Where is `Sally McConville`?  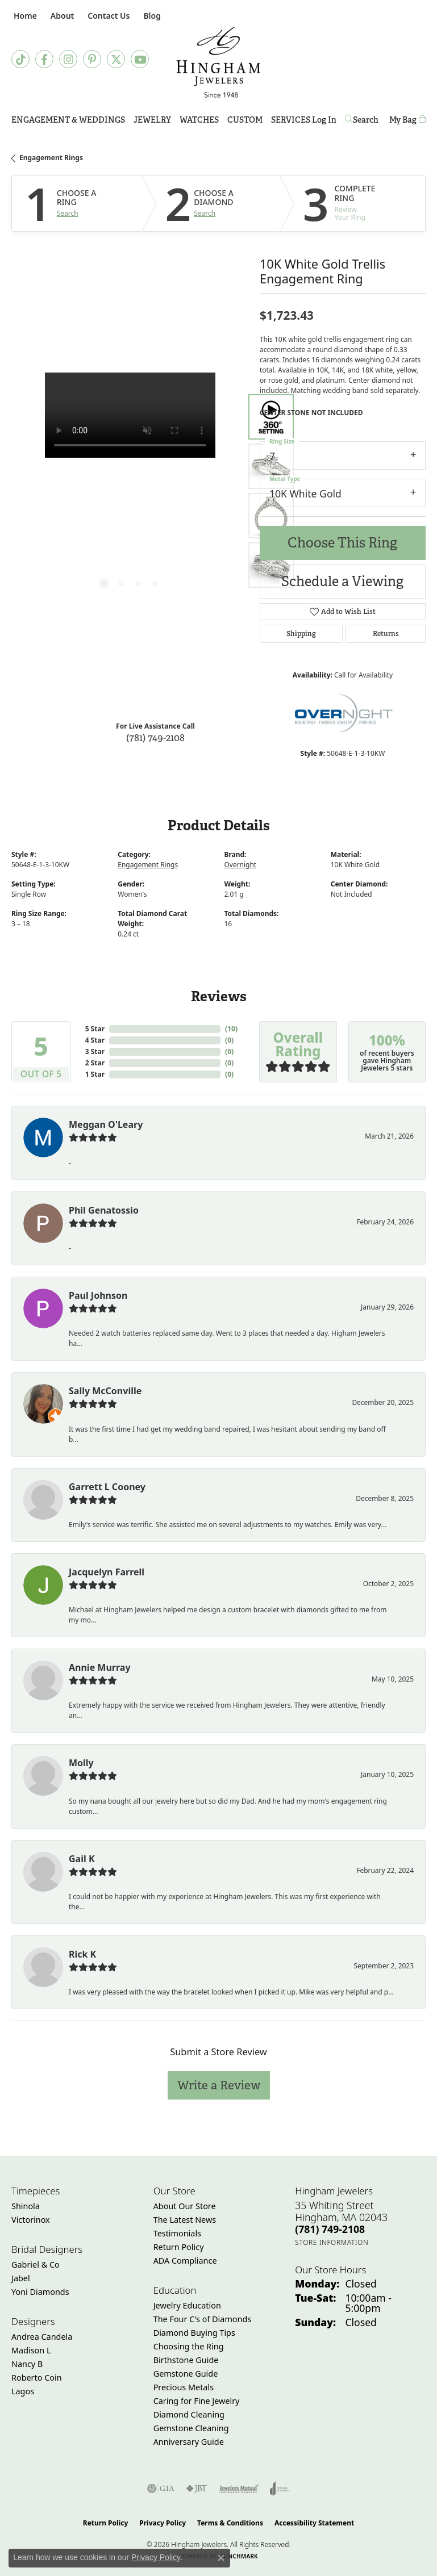
Sally McConville is located at coordinates (105, 1391).